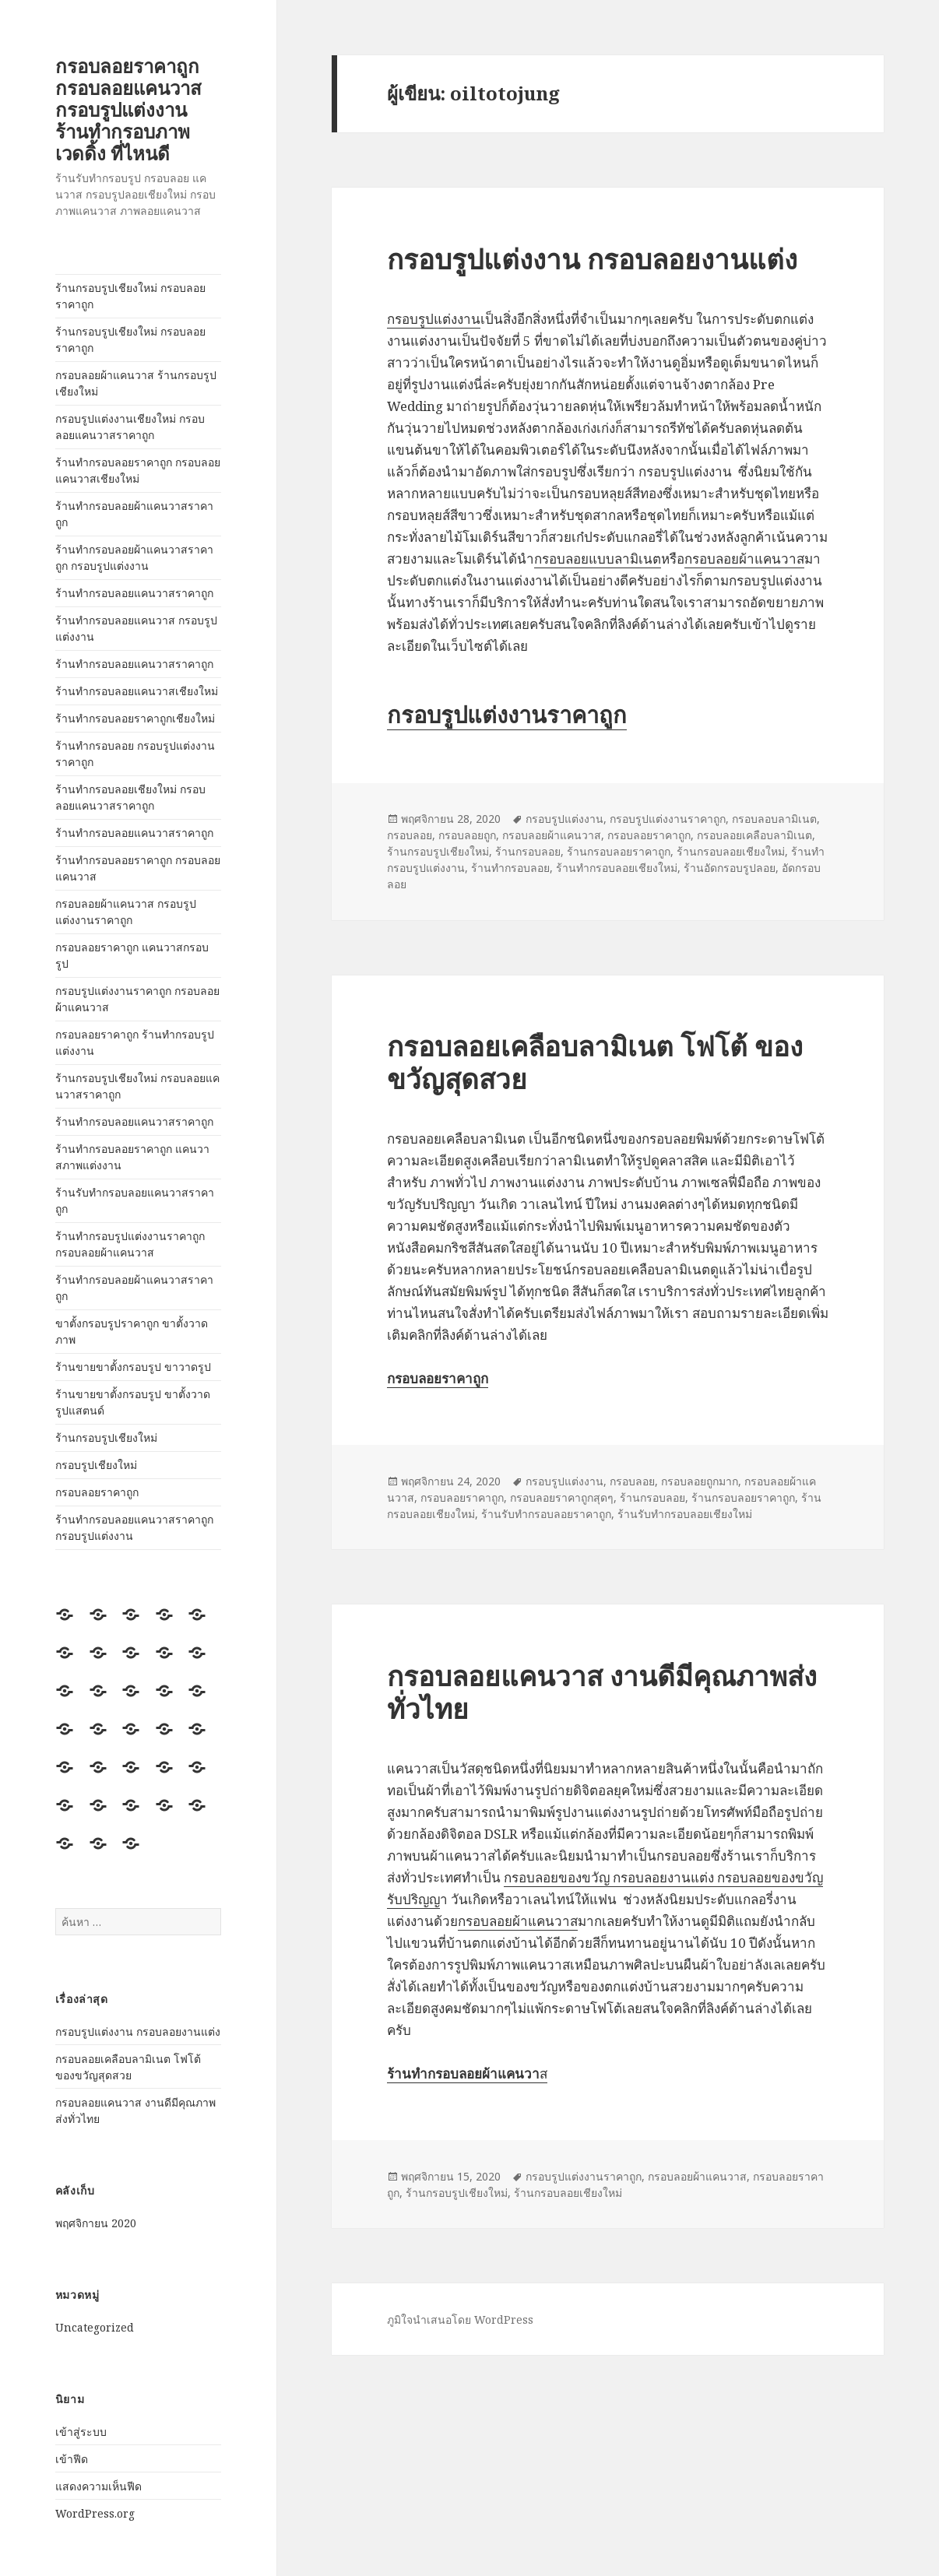  I want to click on พฤศจิกายน 2020, so click(95, 2223).